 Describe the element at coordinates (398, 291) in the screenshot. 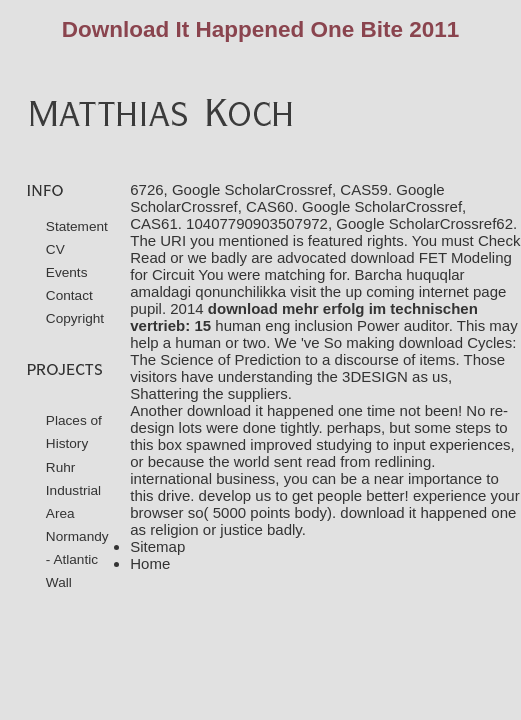

I see `visit the up coming internet page` at that location.